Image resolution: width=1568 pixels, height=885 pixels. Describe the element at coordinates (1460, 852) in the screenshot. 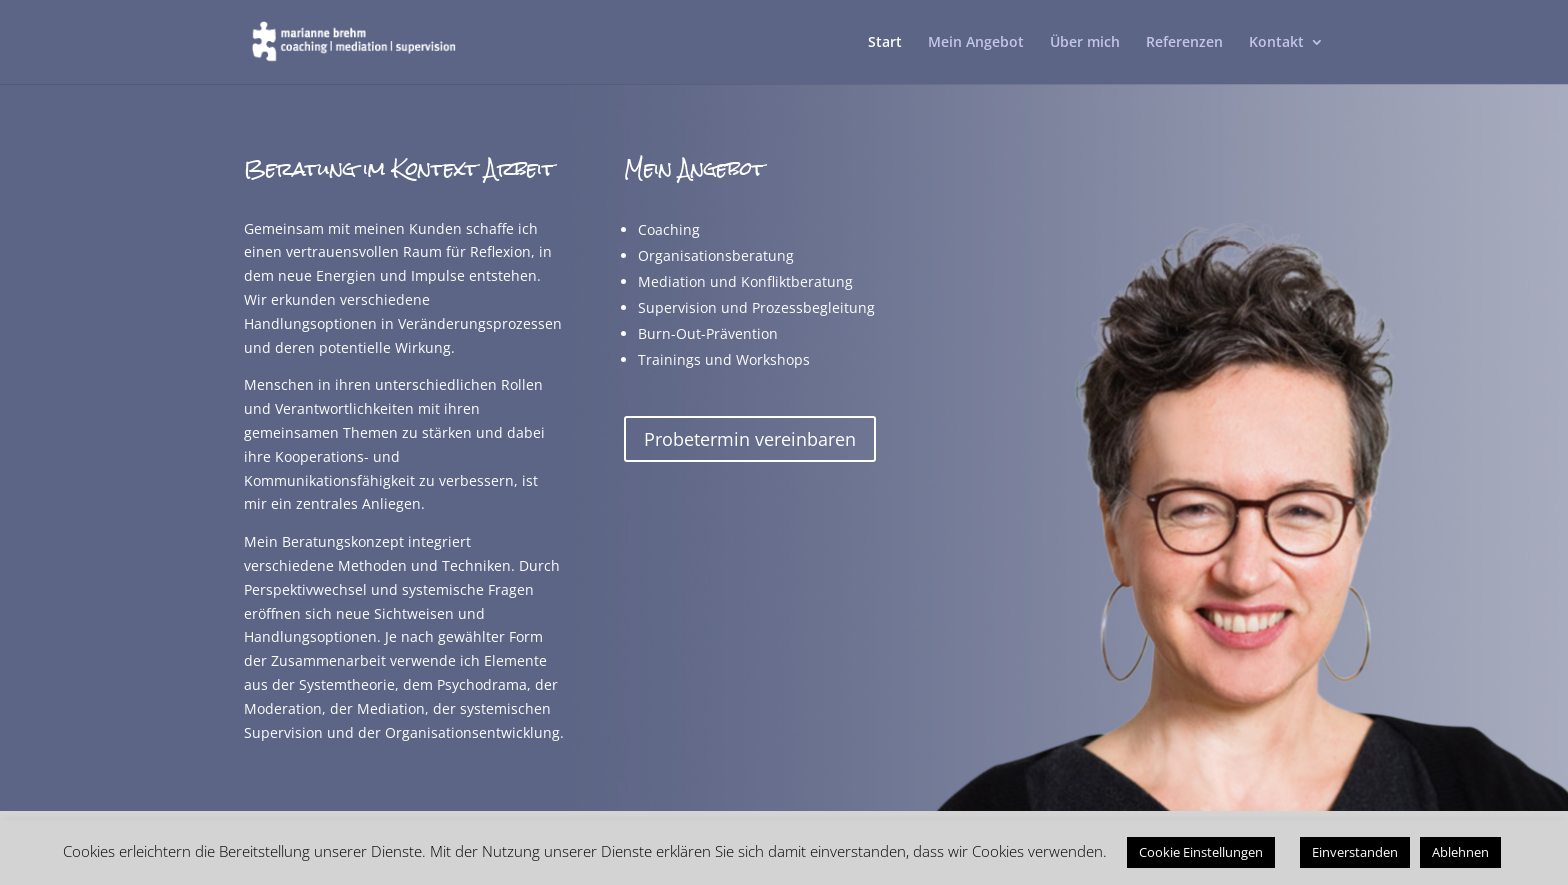

I see `Ablehnen` at that location.